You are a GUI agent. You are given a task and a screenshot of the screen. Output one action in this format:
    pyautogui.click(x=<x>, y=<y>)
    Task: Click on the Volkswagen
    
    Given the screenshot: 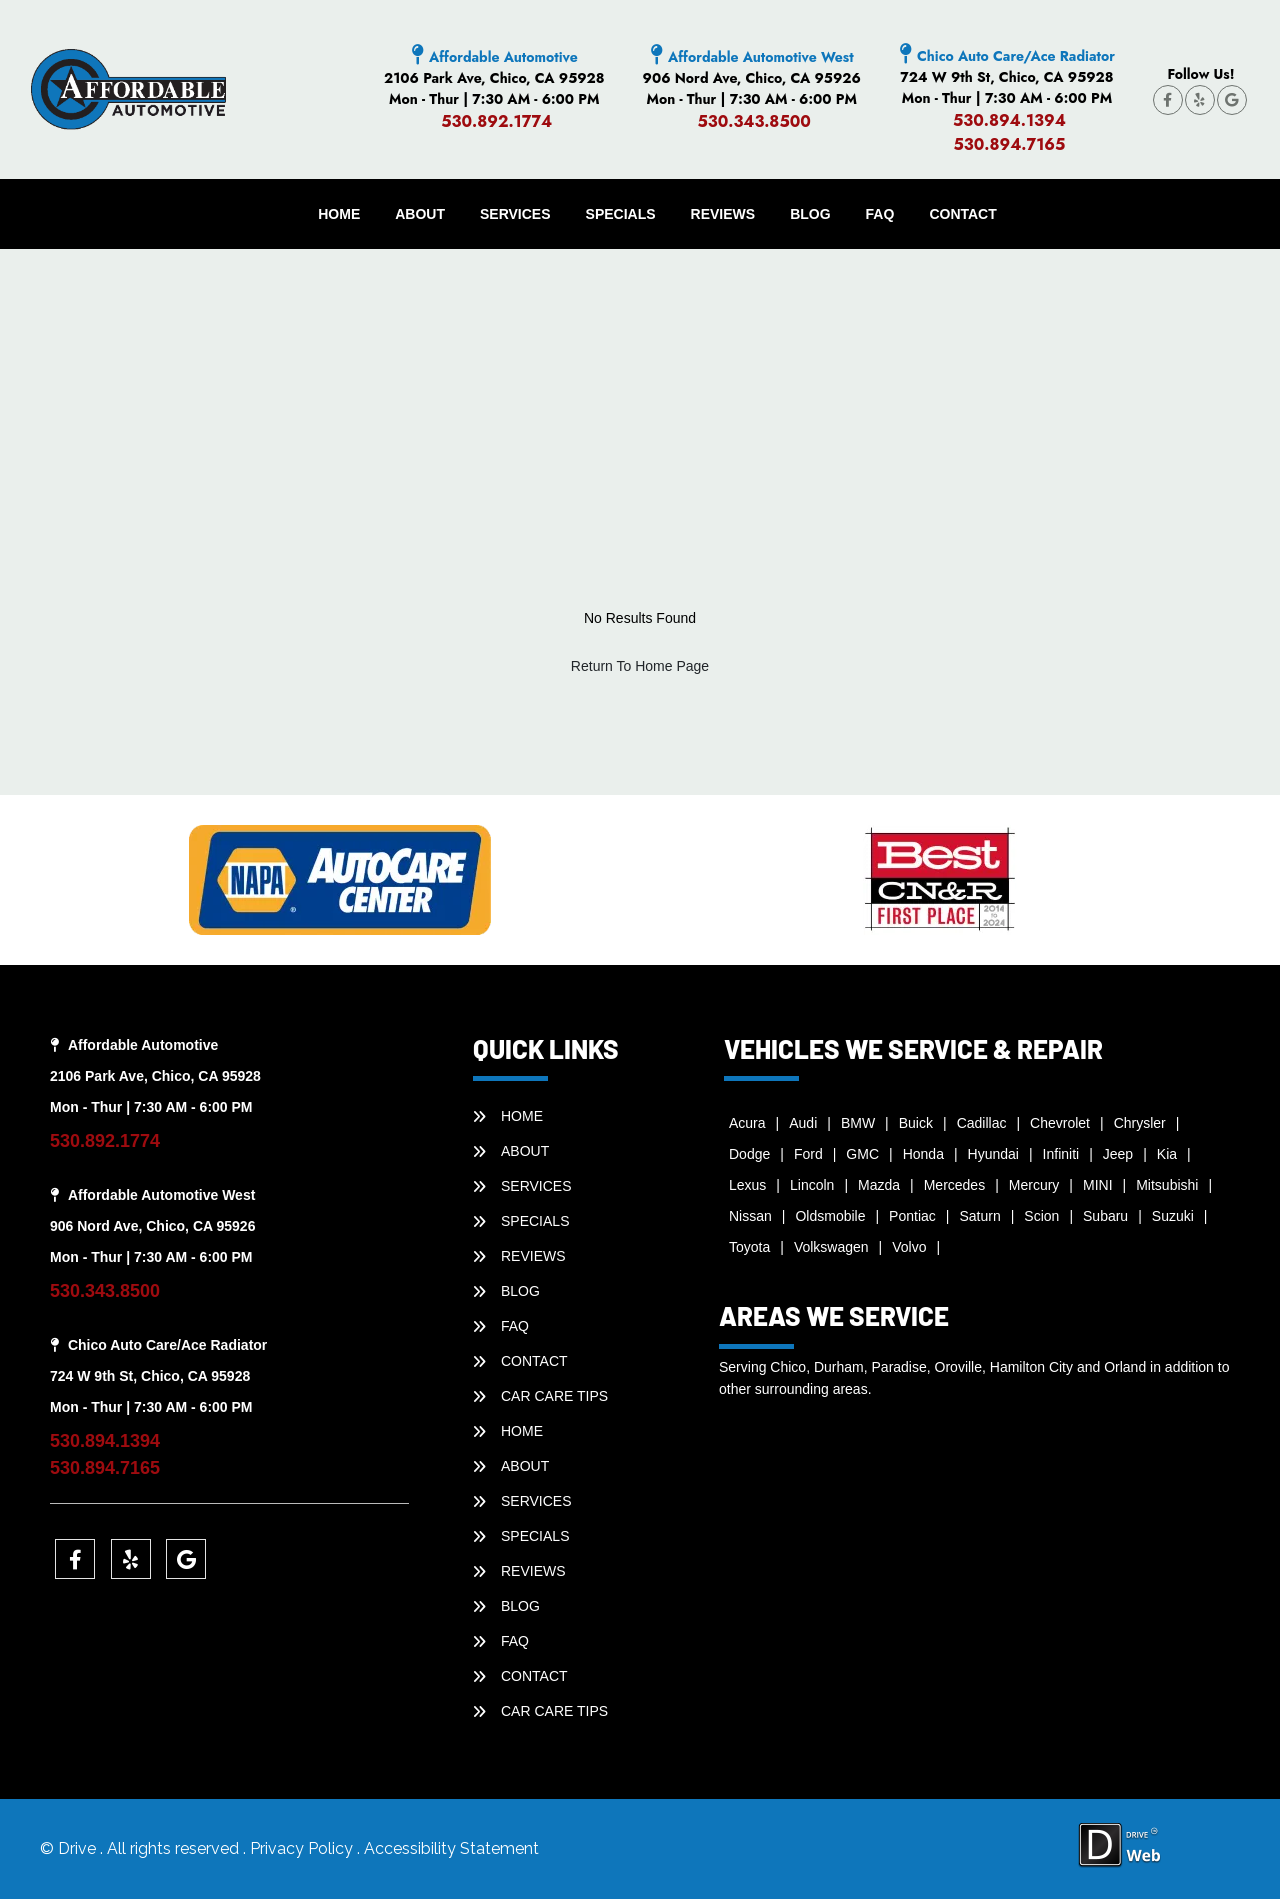 What is the action you would take?
    pyautogui.click(x=831, y=1247)
    